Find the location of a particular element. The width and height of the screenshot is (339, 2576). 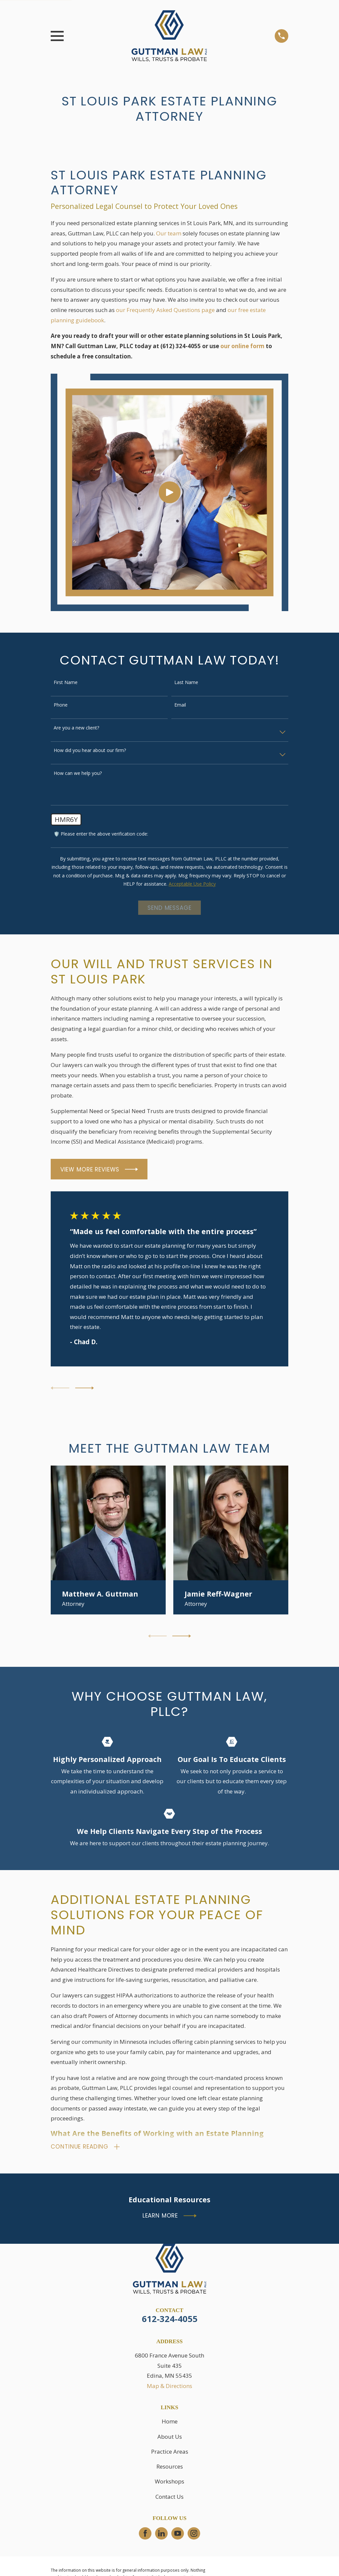

Resources is located at coordinates (169, 2467).